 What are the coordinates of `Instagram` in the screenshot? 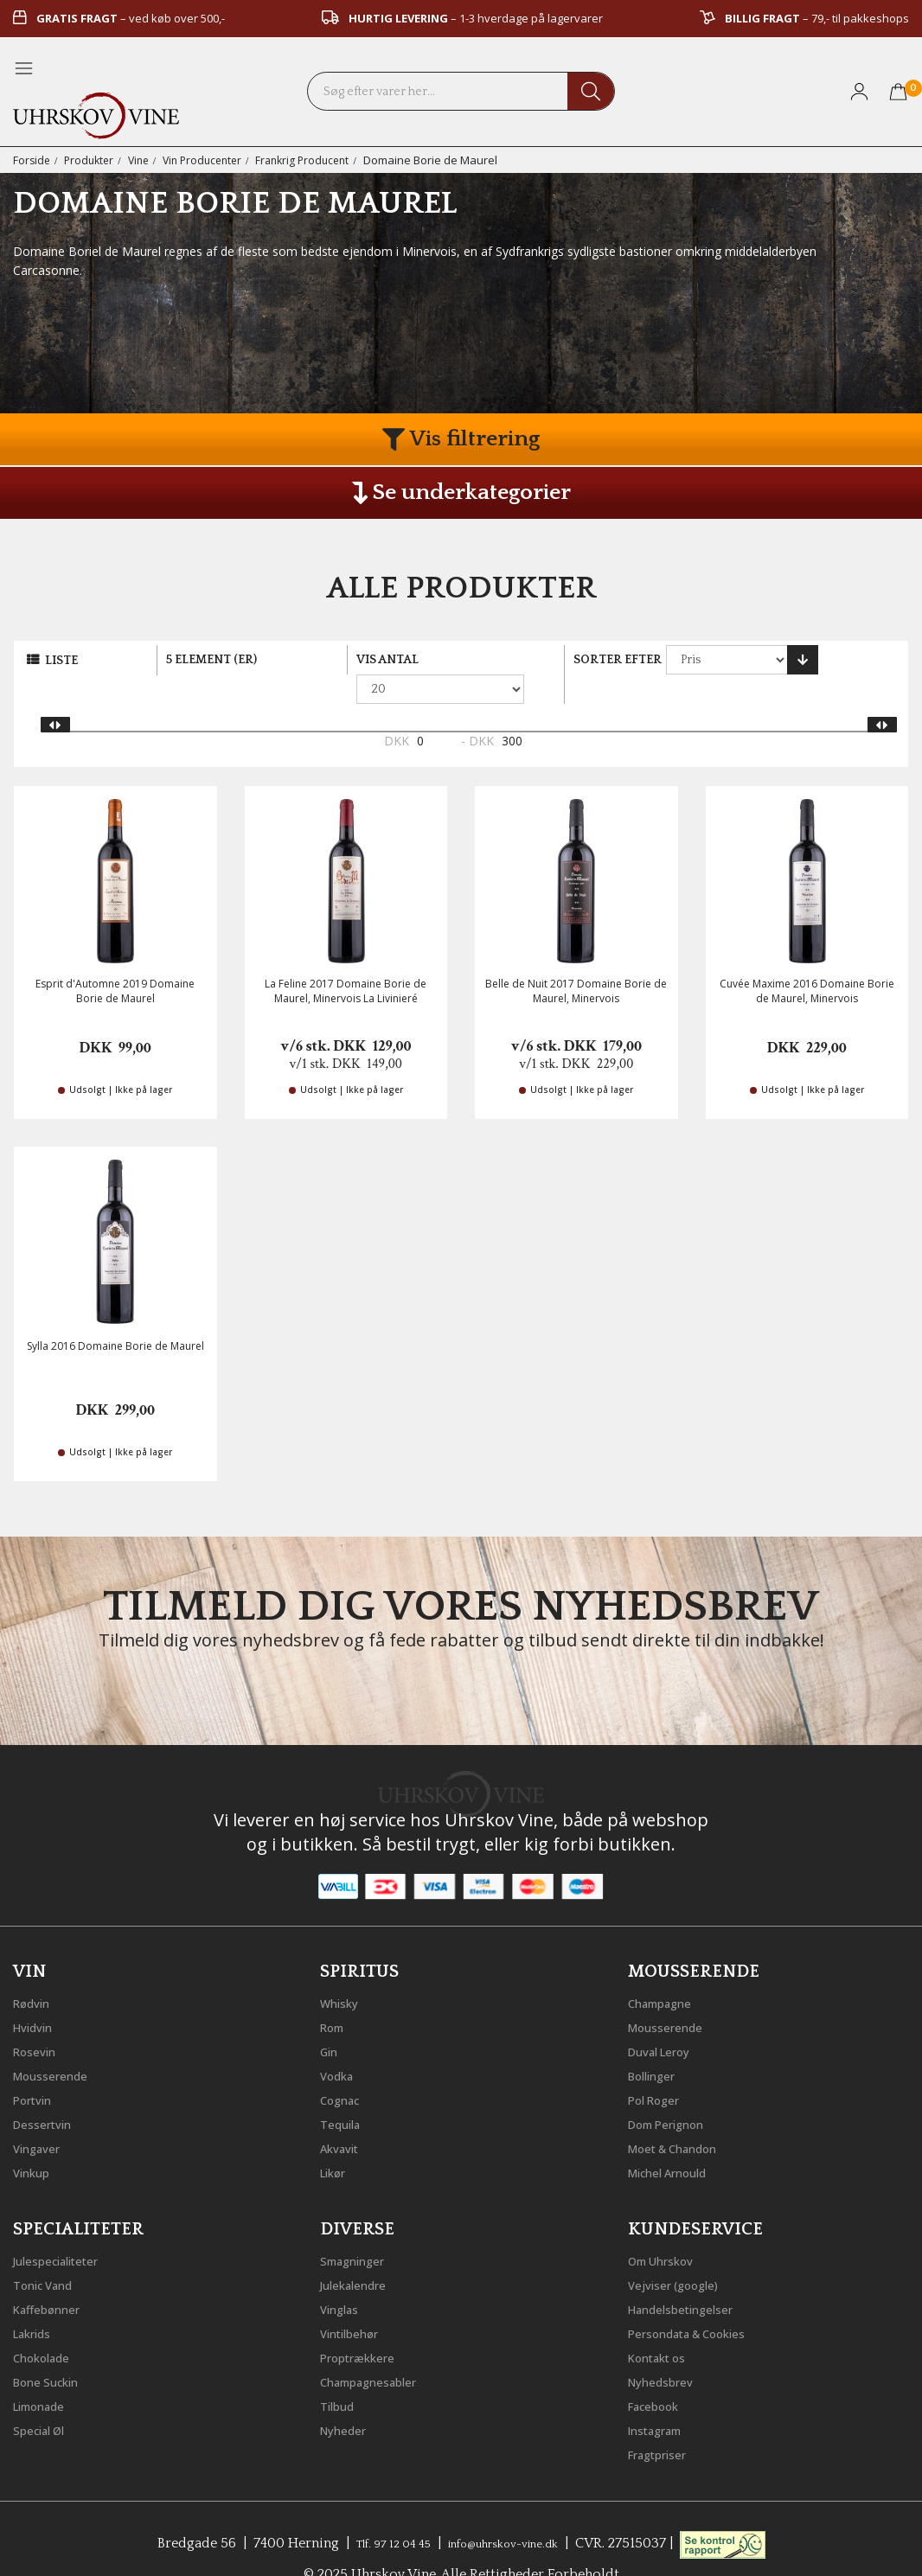 It's located at (662, 2397).